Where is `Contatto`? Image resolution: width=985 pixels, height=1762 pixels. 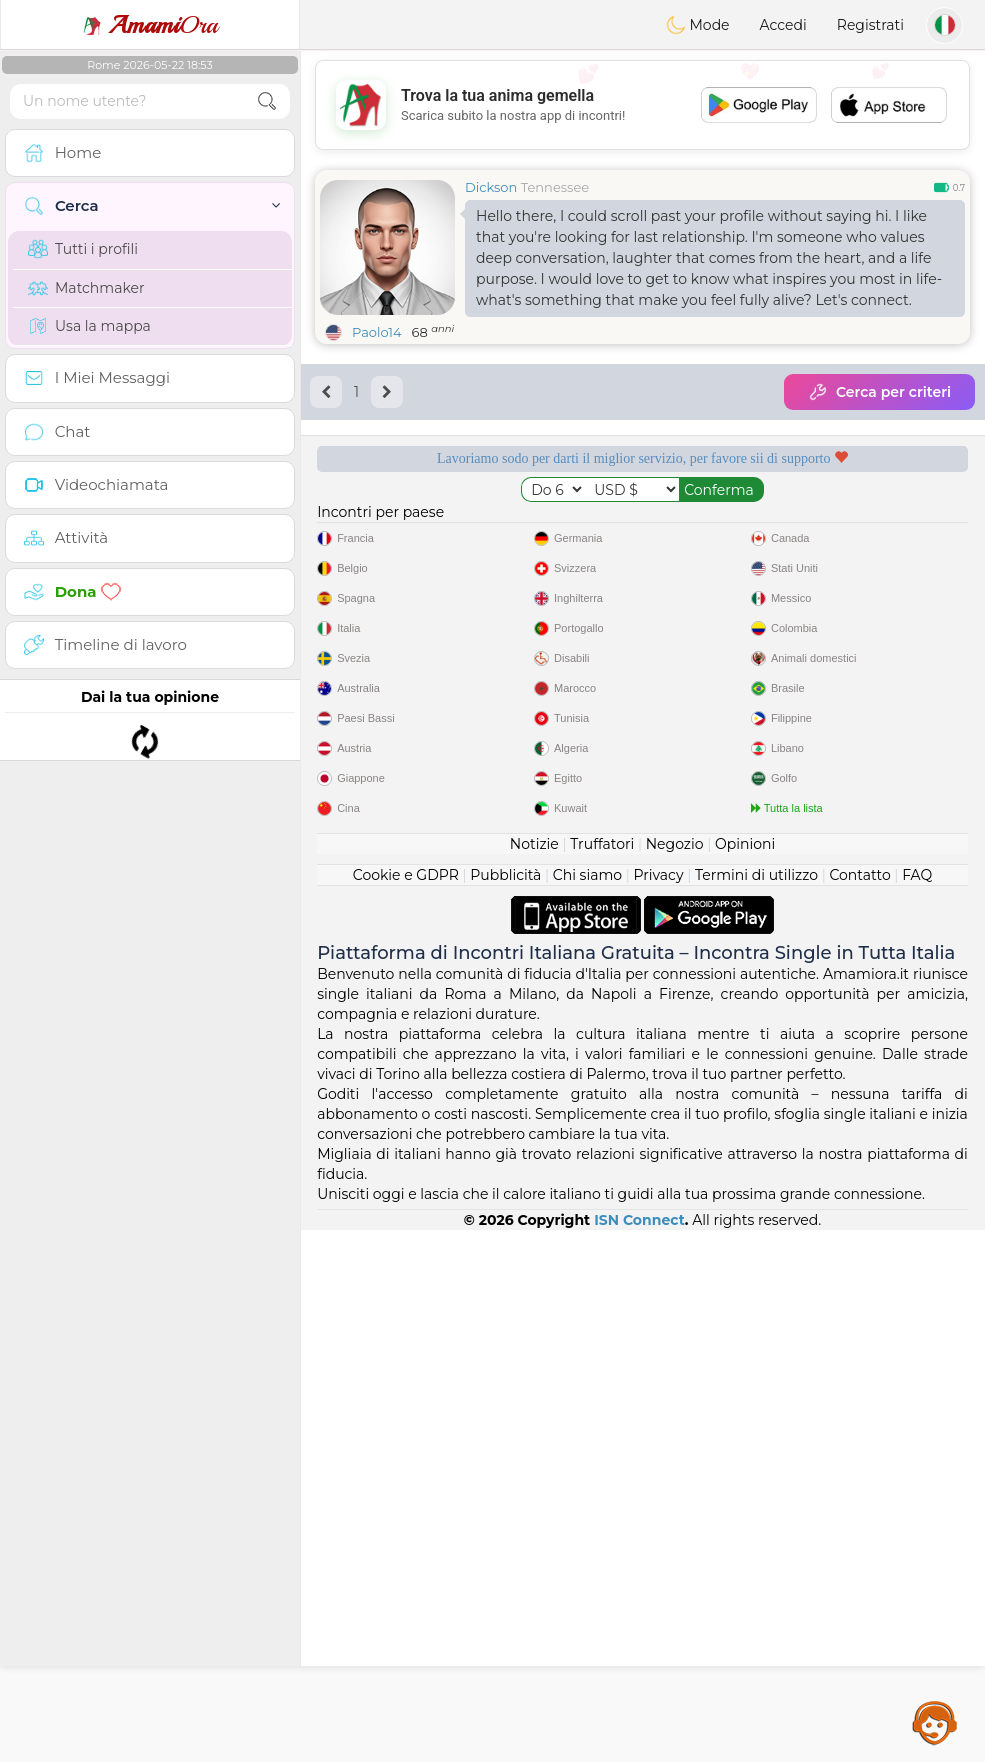 Contatto is located at coordinates (859, 1407).